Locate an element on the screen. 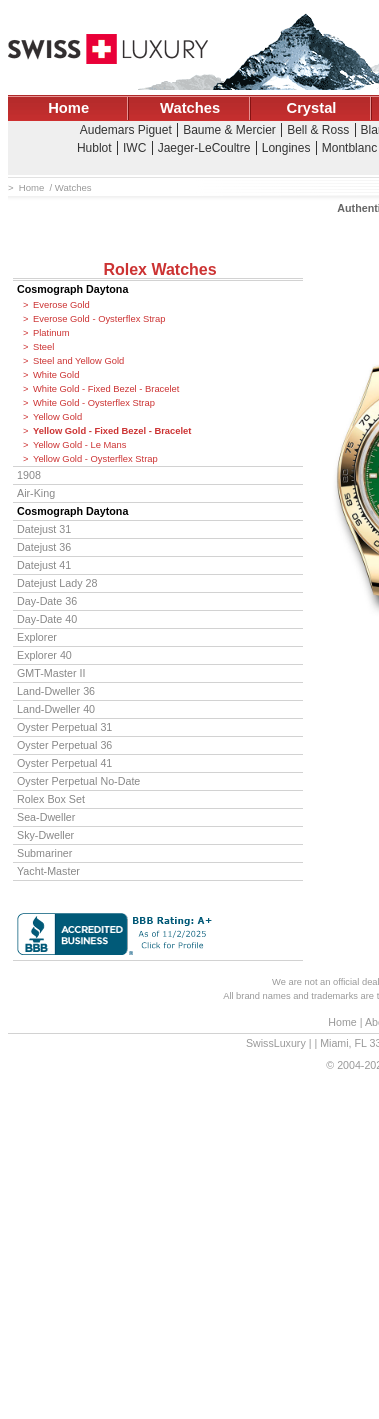 This screenshot has height=1419, width=379. Yellow Gold is located at coordinates (57, 417).